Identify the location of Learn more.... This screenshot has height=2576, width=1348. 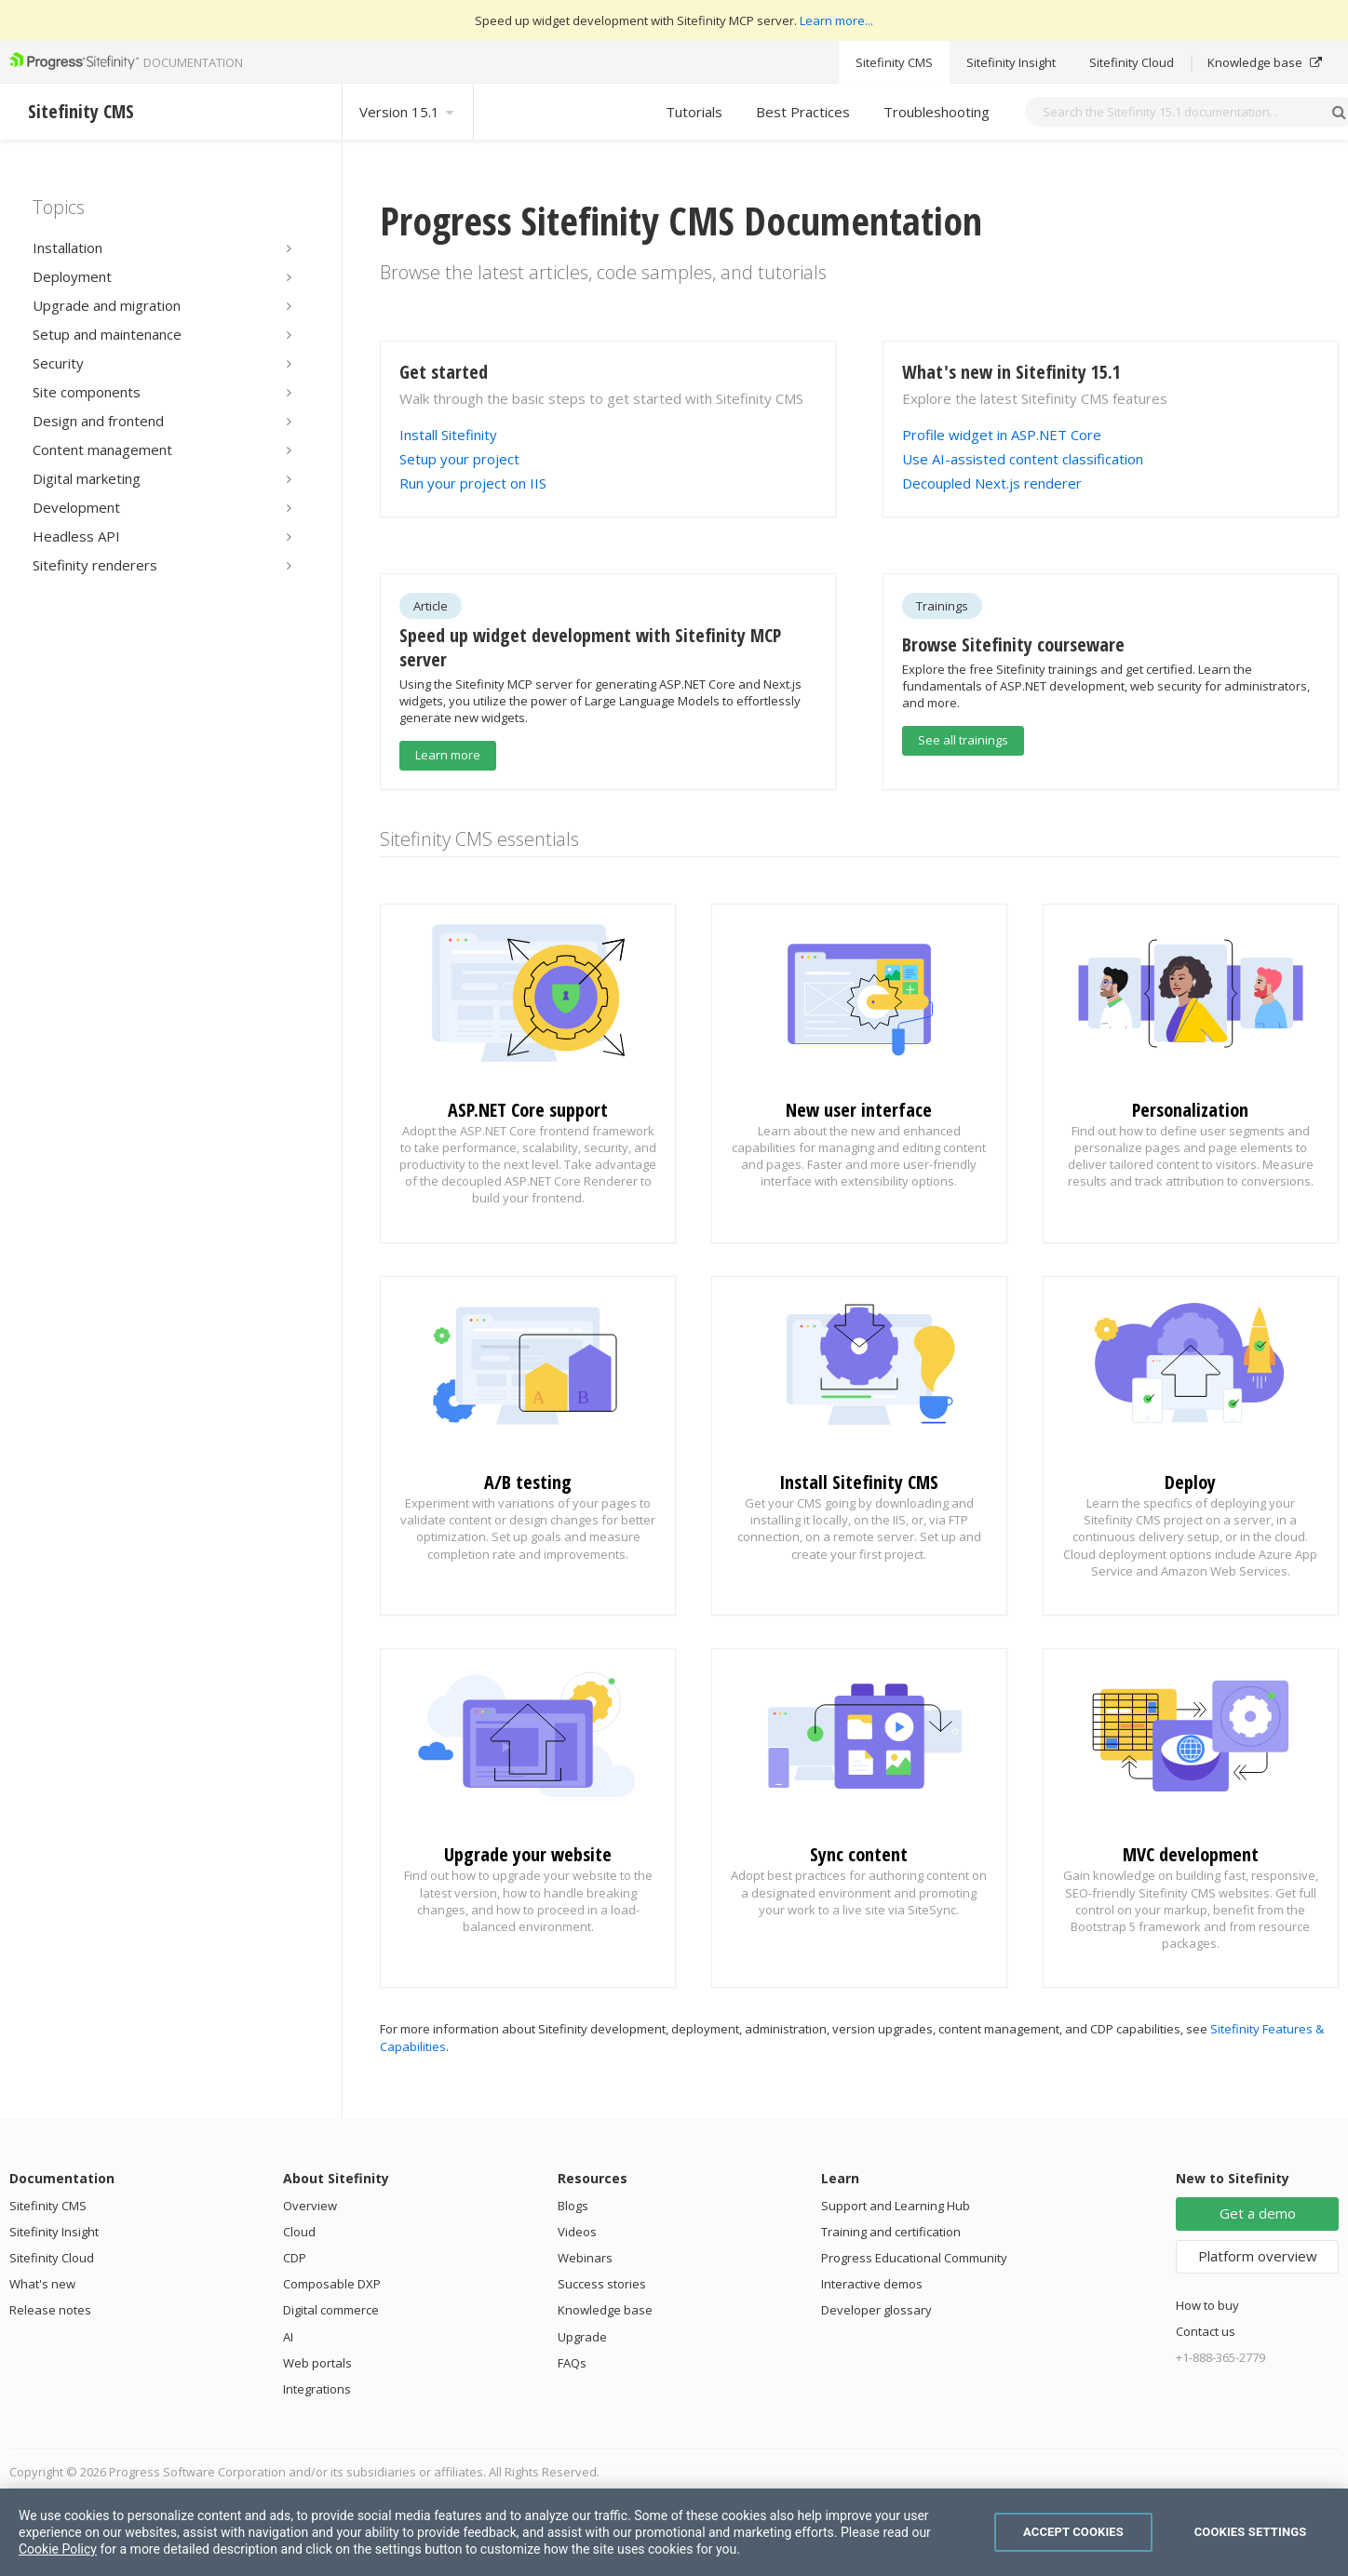
(836, 20).